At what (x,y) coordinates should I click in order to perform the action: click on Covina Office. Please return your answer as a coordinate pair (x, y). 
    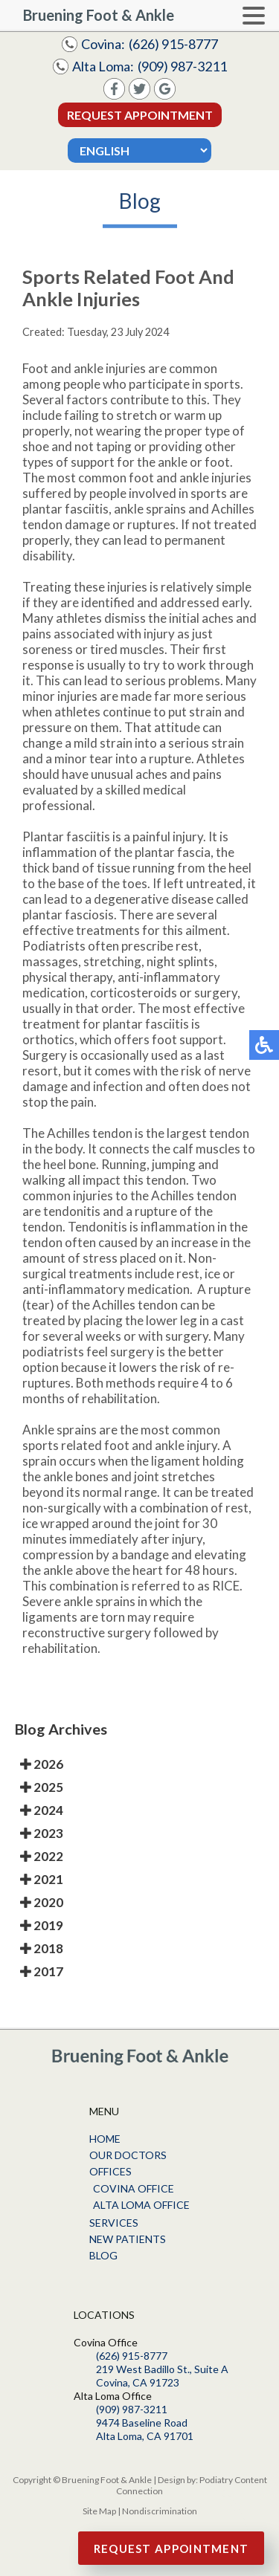
    Looking at the image, I should click on (133, 2188).